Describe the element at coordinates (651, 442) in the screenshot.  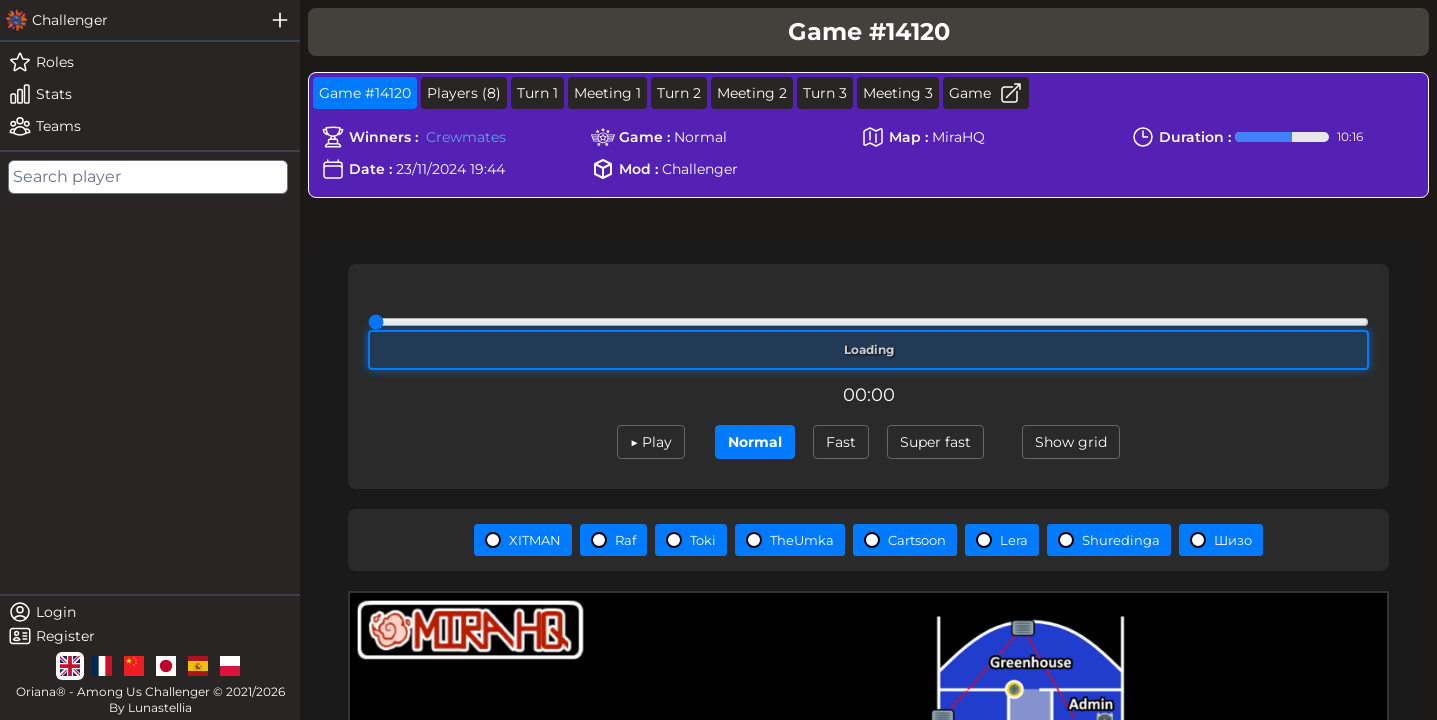
I see `▶ Play` at that location.